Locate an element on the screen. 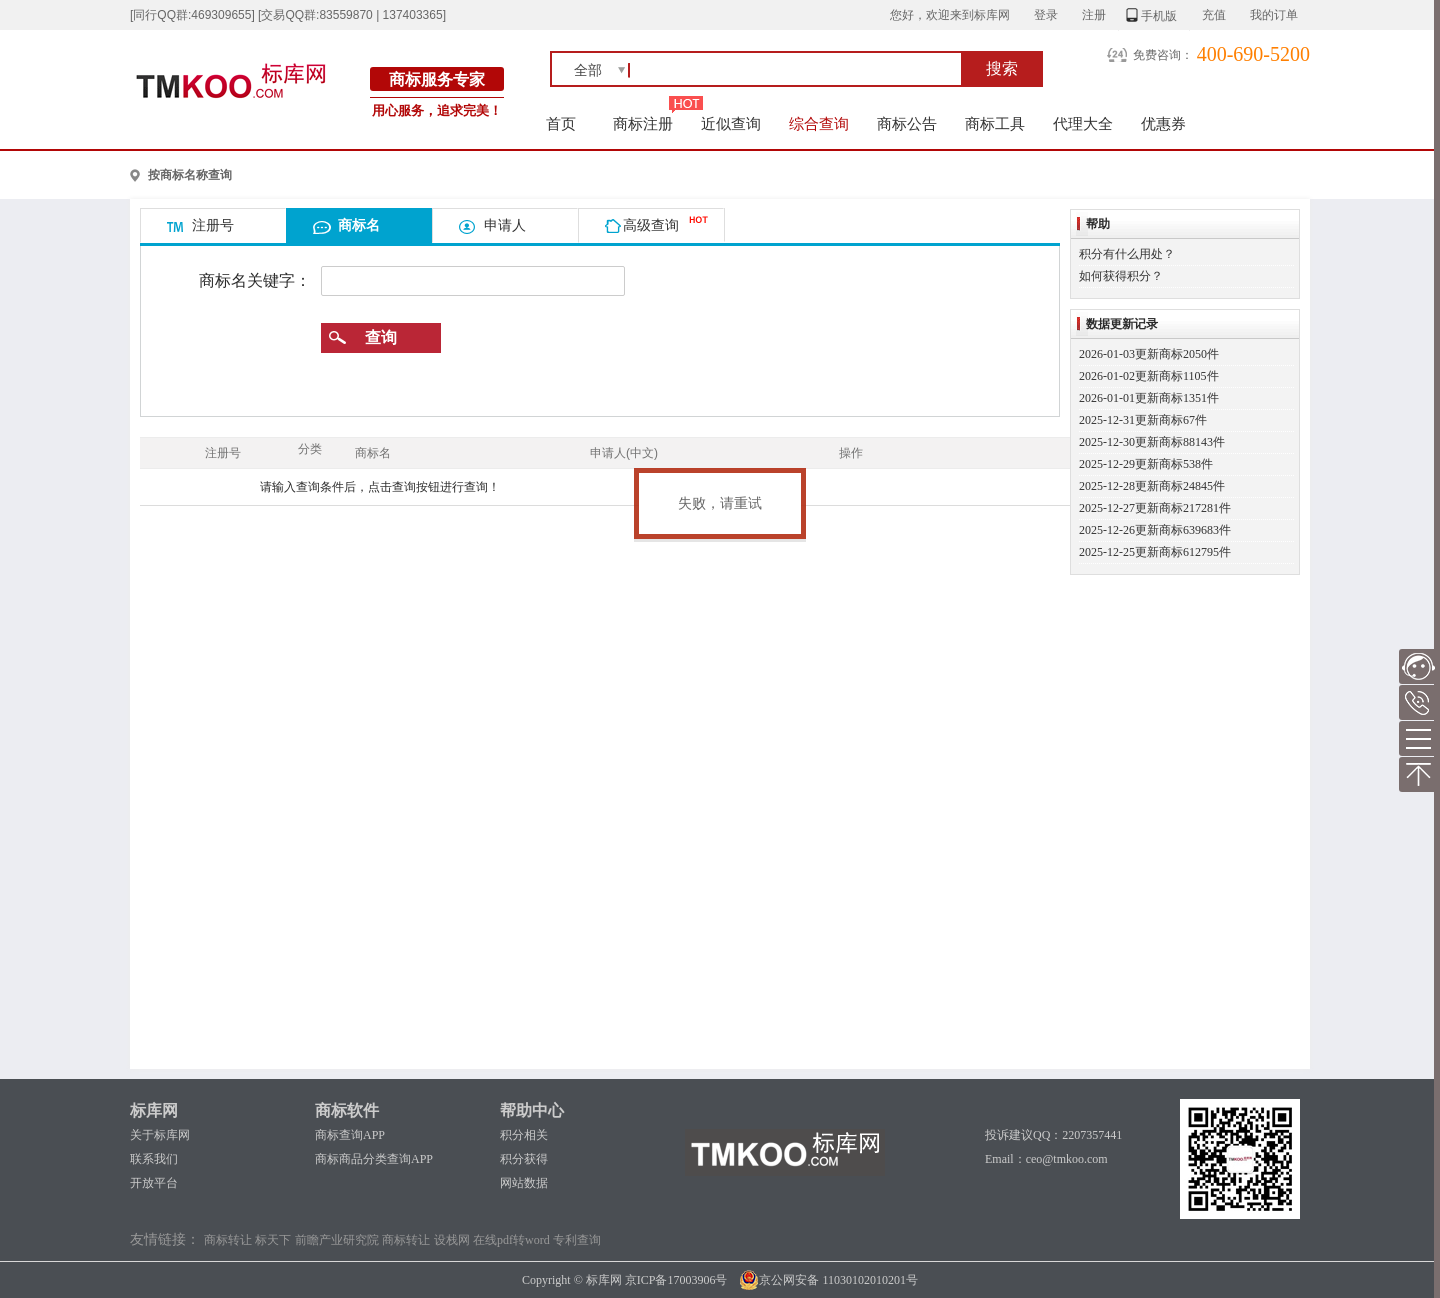 Image resolution: width=1440 pixels, height=1298 pixels. 登录 is located at coordinates (1046, 15).